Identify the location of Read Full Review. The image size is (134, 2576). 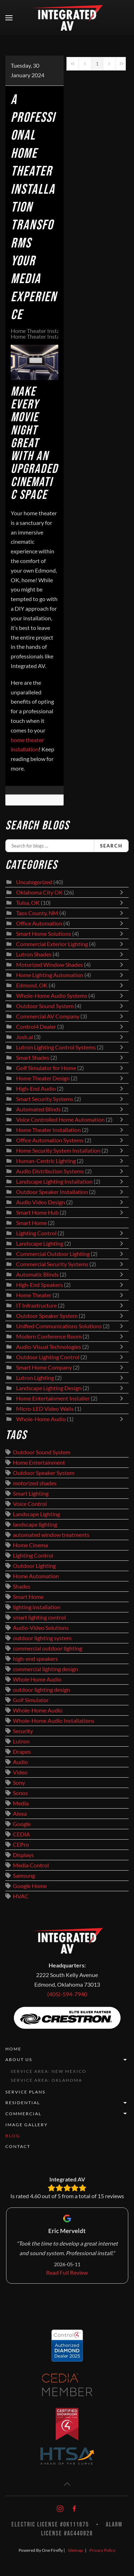
(67, 2272).